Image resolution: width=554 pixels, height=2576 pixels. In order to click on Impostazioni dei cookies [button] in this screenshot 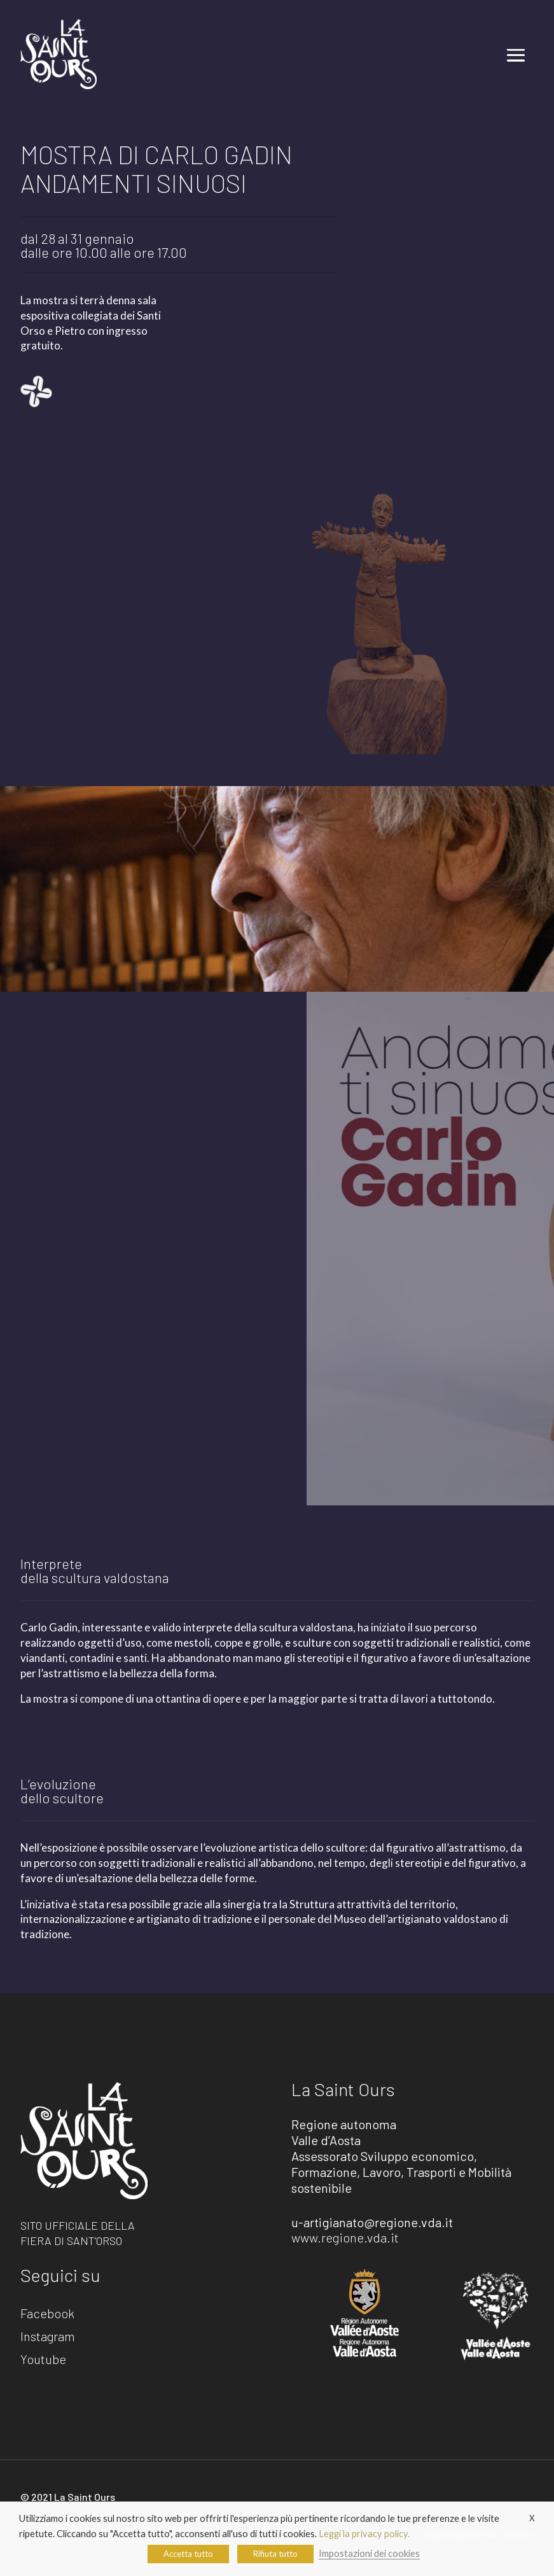, I will do `click(369, 2553)`.